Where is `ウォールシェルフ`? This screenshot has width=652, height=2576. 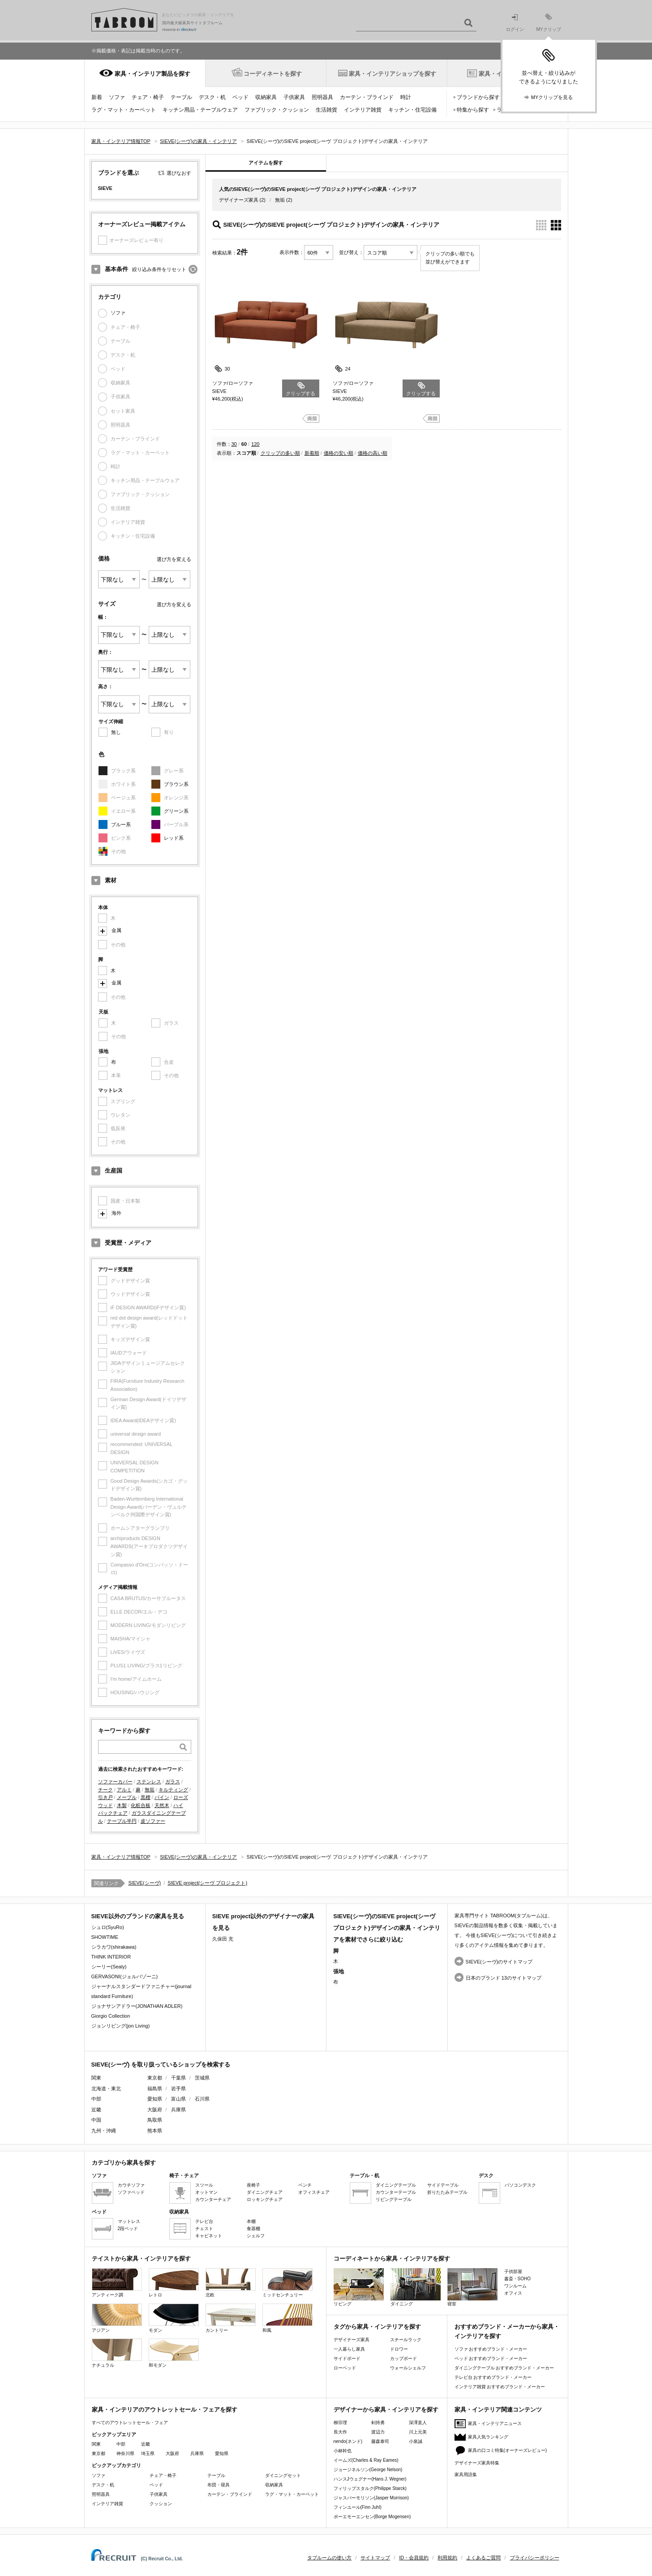 ウォールシェルフ is located at coordinates (408, 2367).